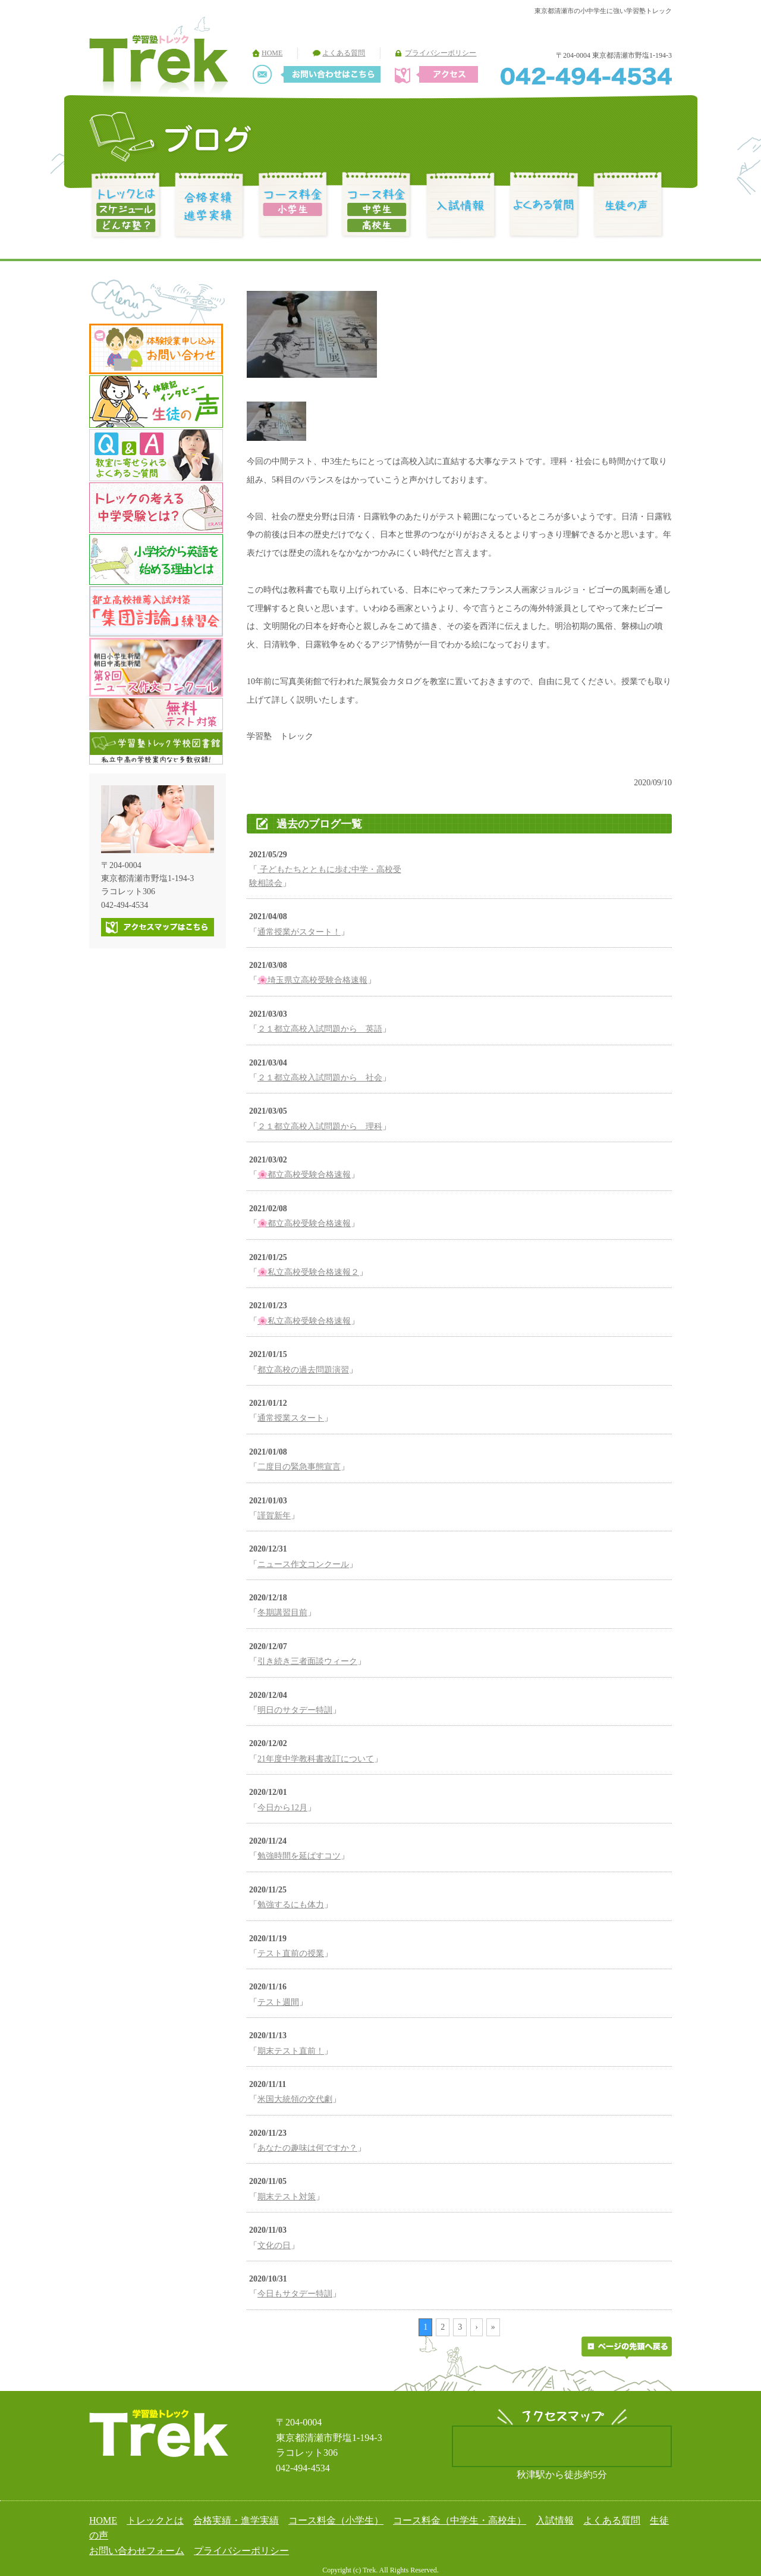  What do you see at coordinates (312, 980) in the screenshot?
I see `🌸埼玉県立高校受験合格速報` at bounding box center [312, 980].